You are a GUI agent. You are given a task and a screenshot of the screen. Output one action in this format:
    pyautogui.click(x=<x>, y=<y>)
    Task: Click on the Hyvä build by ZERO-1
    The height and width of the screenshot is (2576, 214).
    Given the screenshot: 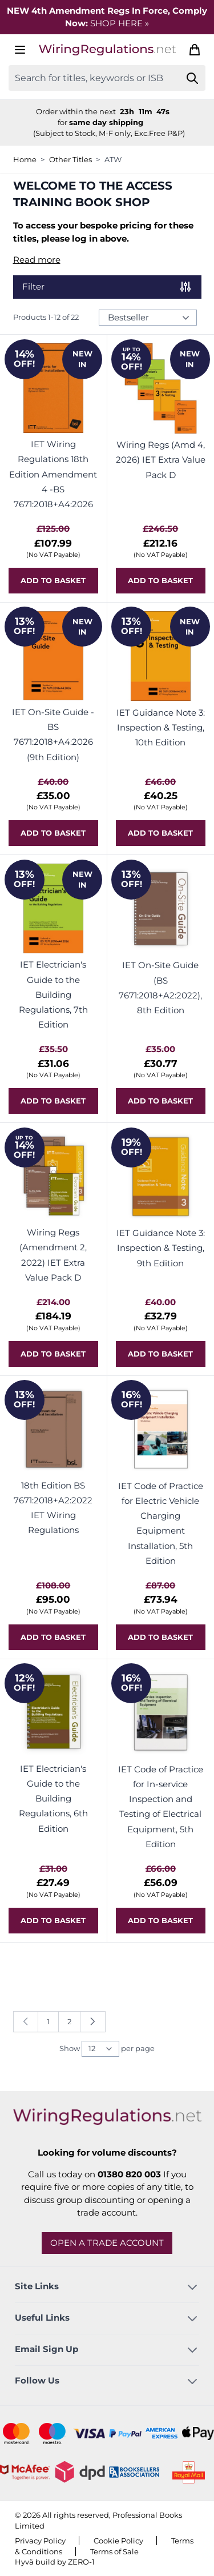 What is the action you would take?
    pyautogui.click(x=55, y=2561)
    